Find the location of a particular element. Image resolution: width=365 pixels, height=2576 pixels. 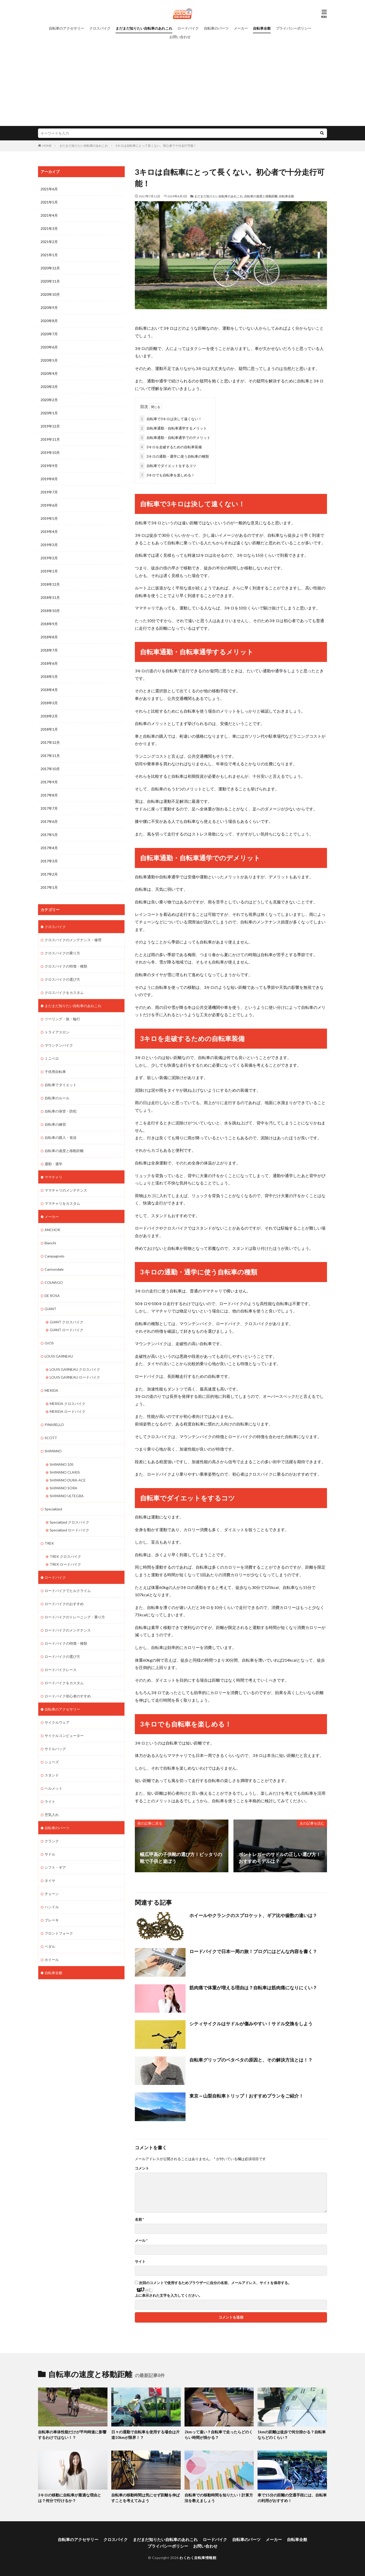

自転車でダイエット is located at coordinates (61, 1084).